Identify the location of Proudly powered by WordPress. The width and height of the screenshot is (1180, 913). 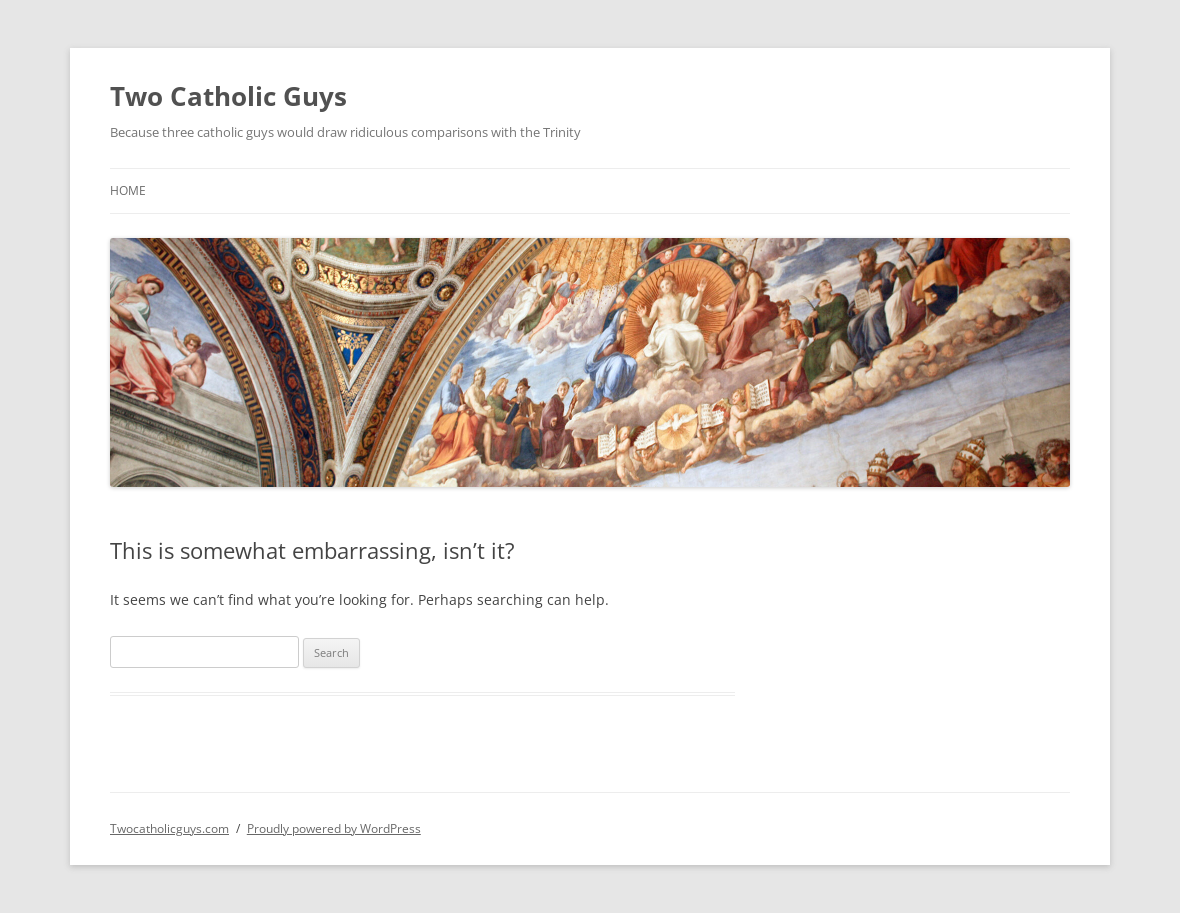
(334, 828).